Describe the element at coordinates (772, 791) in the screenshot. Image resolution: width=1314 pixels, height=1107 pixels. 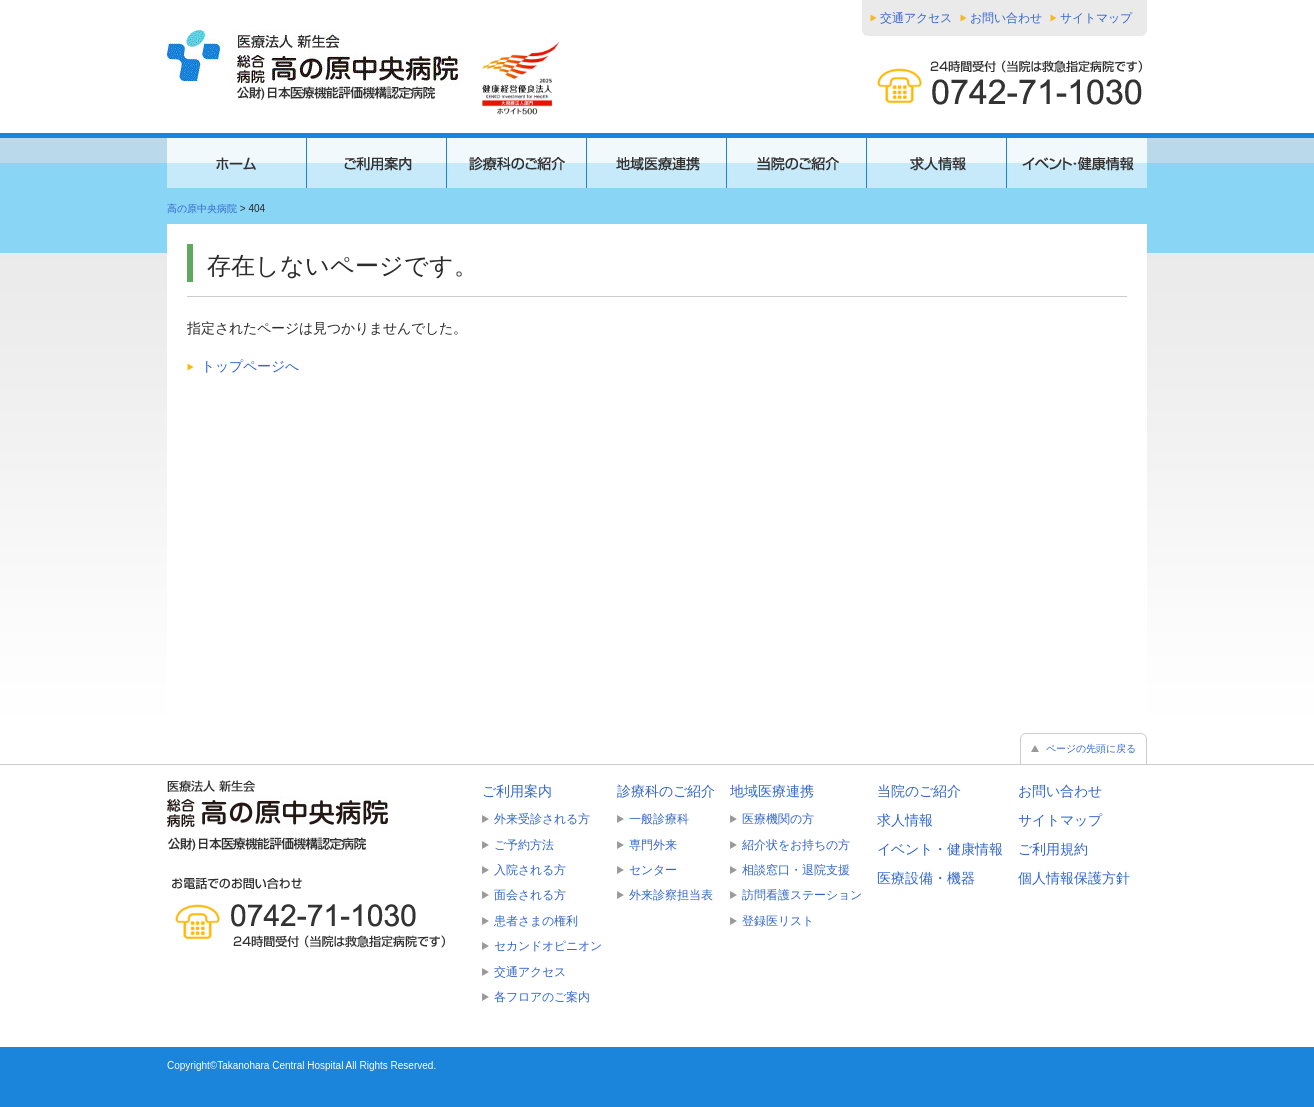
I see `地域医療連携` at that location.